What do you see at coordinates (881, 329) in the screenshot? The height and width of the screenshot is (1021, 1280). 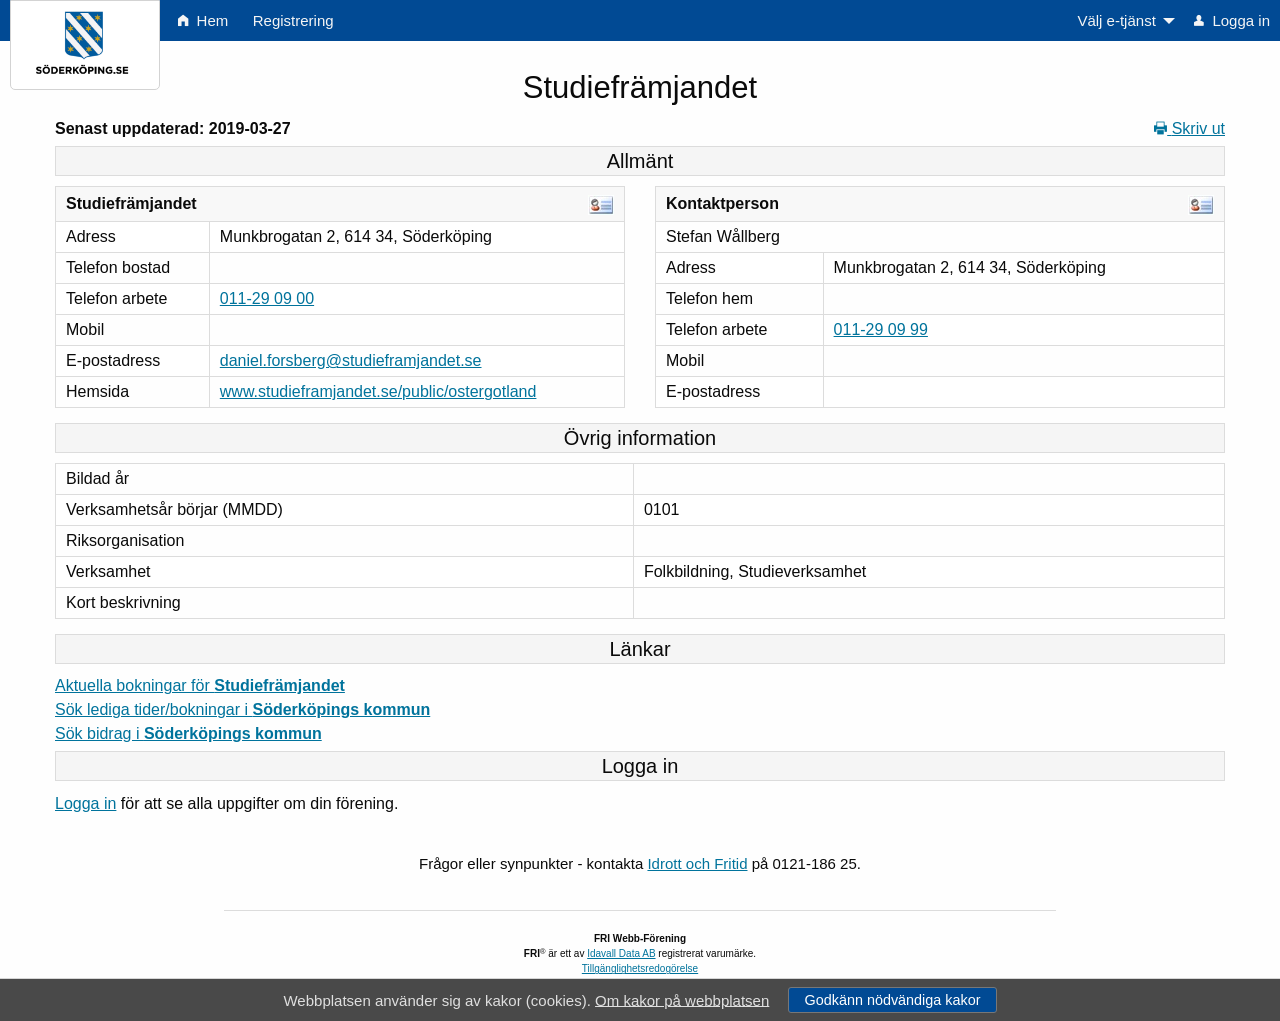 I see `011-29 09 99` at bounding box center [881, 329].